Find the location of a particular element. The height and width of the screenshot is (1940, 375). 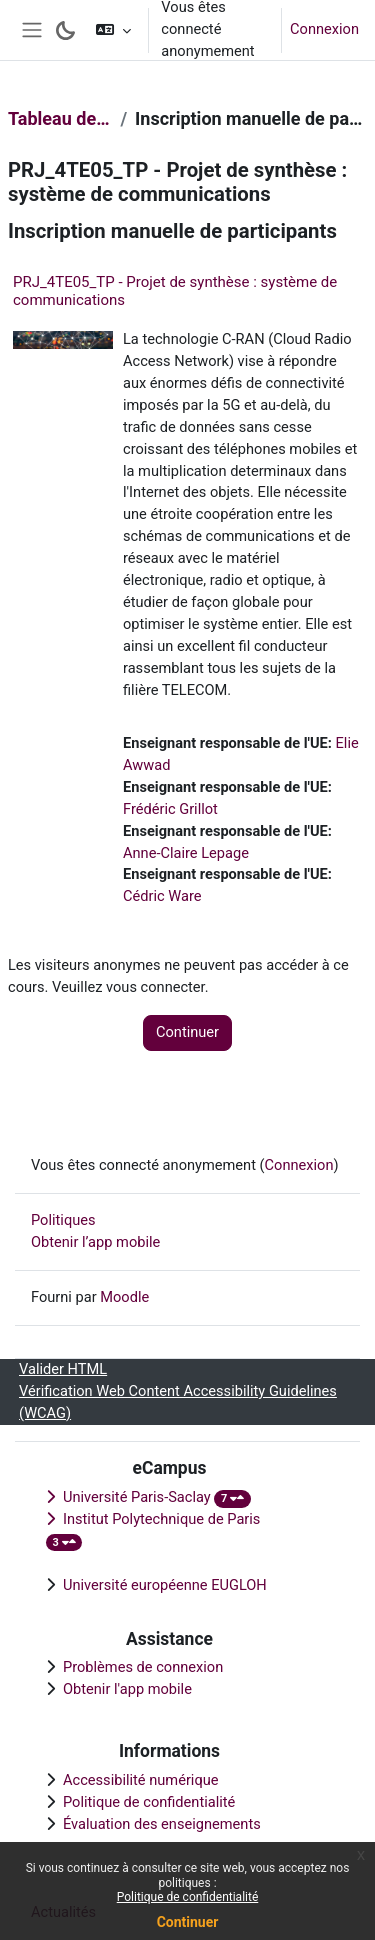

Politiques is located at coordinates (63, 1220).